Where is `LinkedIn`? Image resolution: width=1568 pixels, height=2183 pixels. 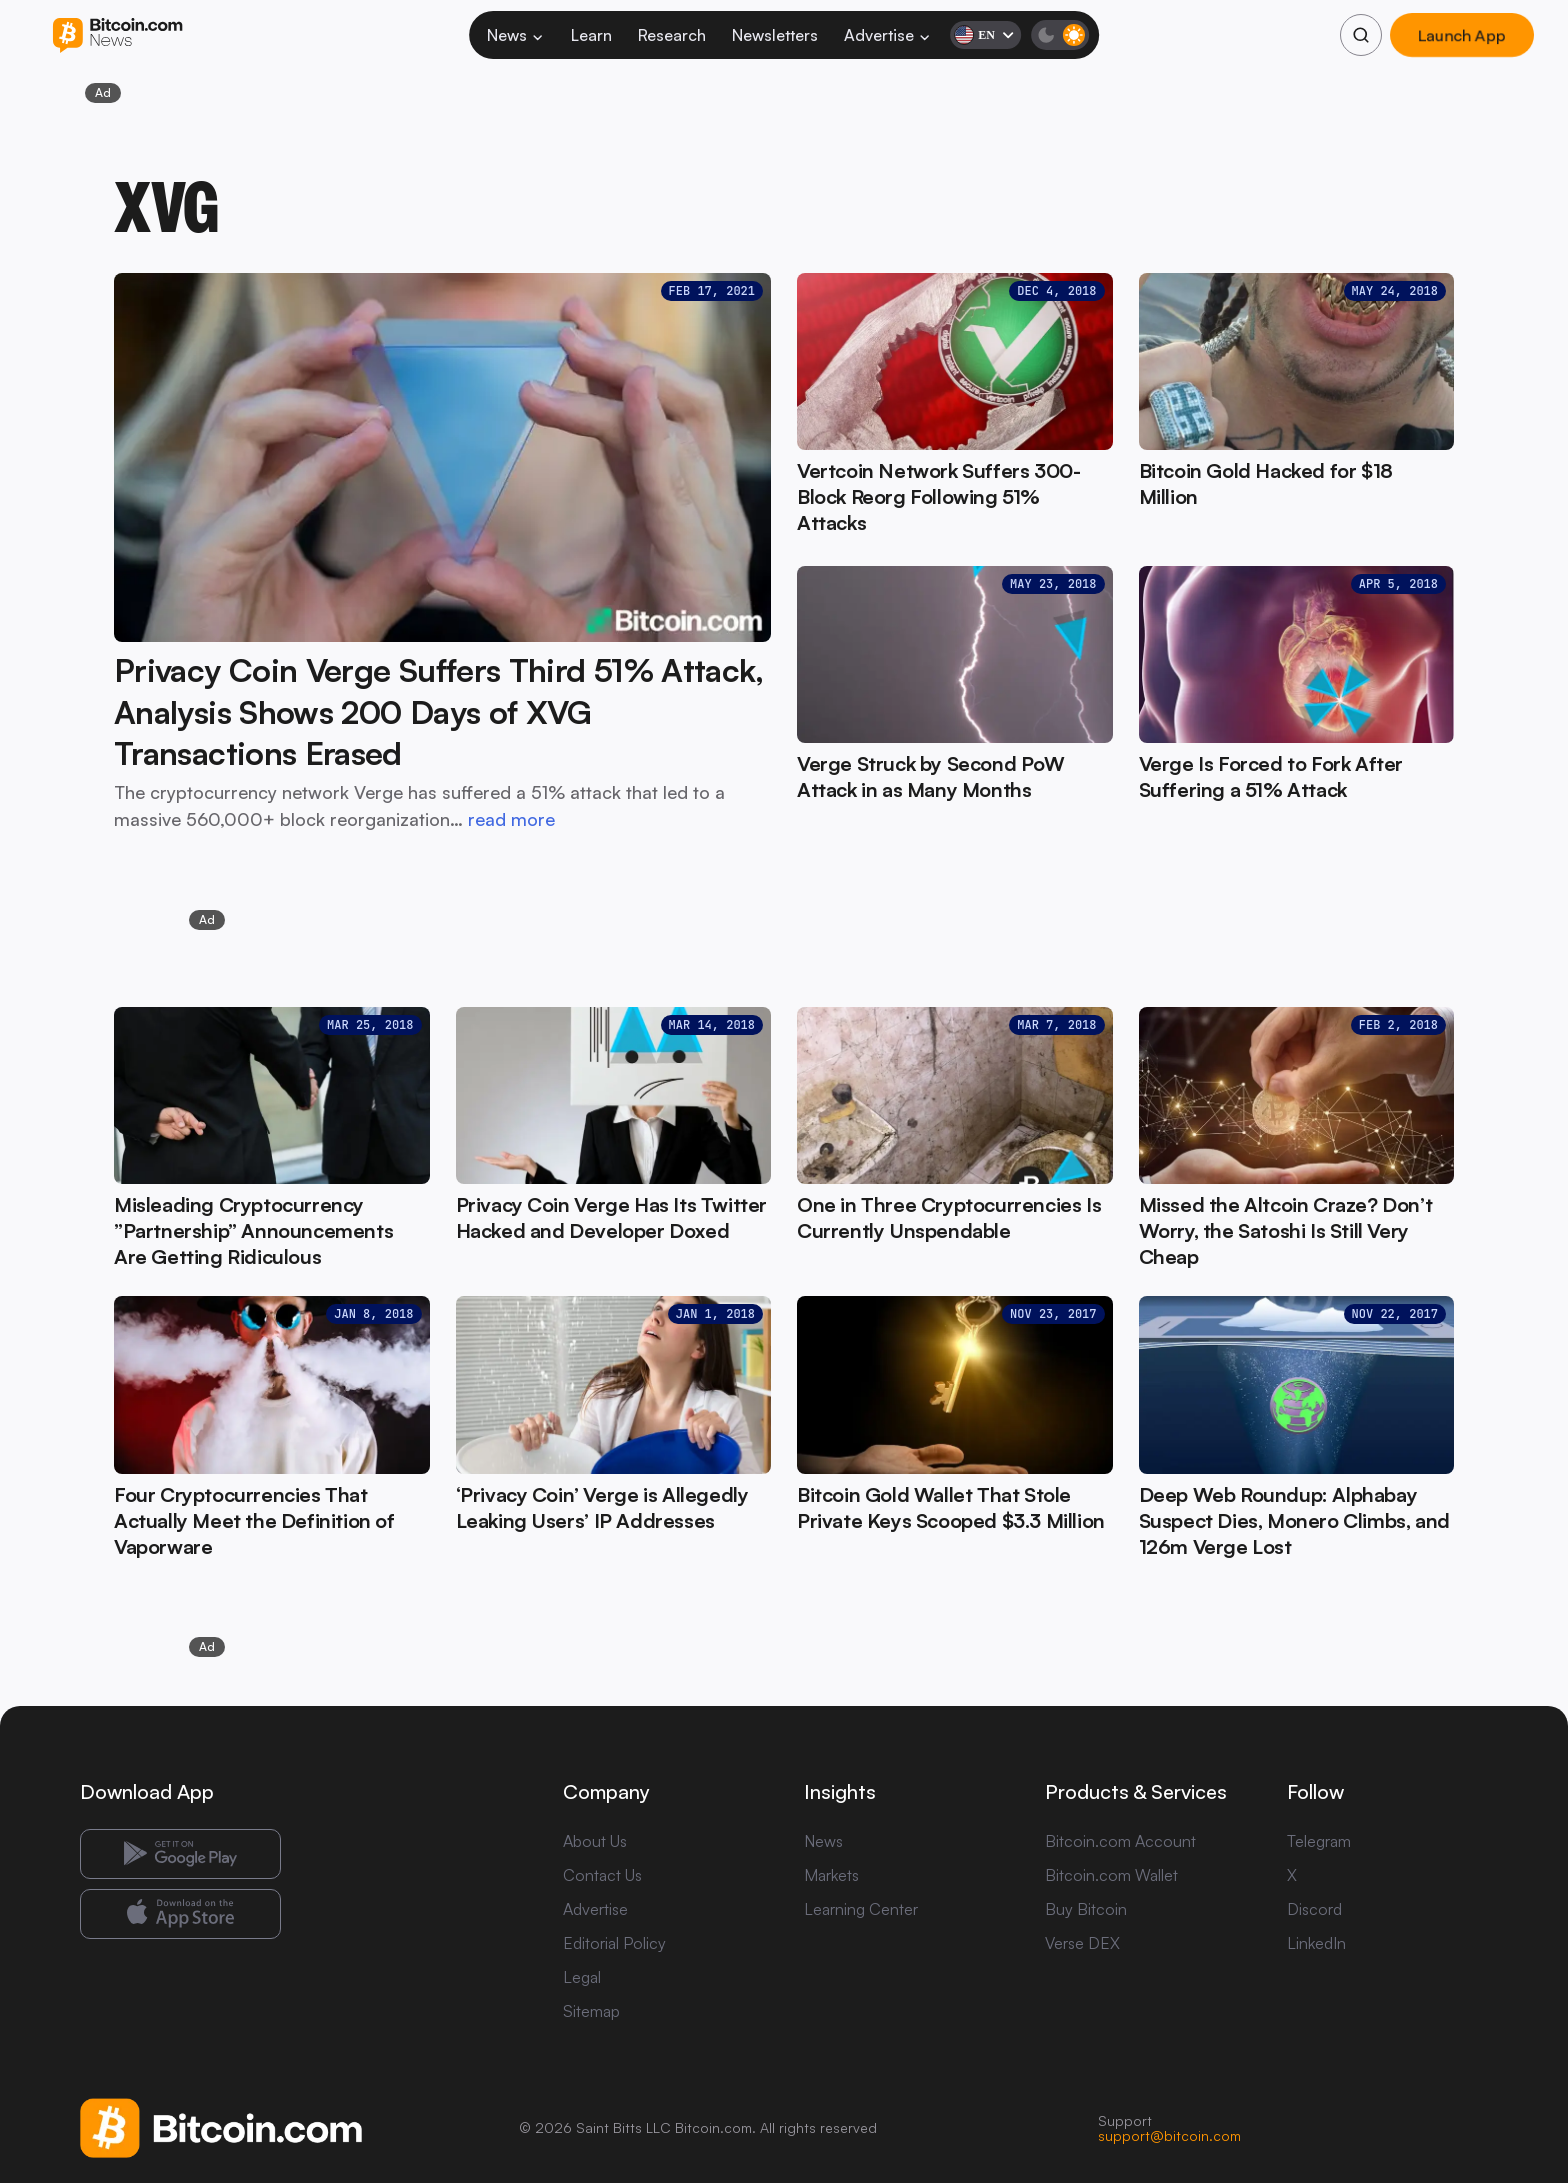 LinkedIn is located at coordinates (1316, 1943).